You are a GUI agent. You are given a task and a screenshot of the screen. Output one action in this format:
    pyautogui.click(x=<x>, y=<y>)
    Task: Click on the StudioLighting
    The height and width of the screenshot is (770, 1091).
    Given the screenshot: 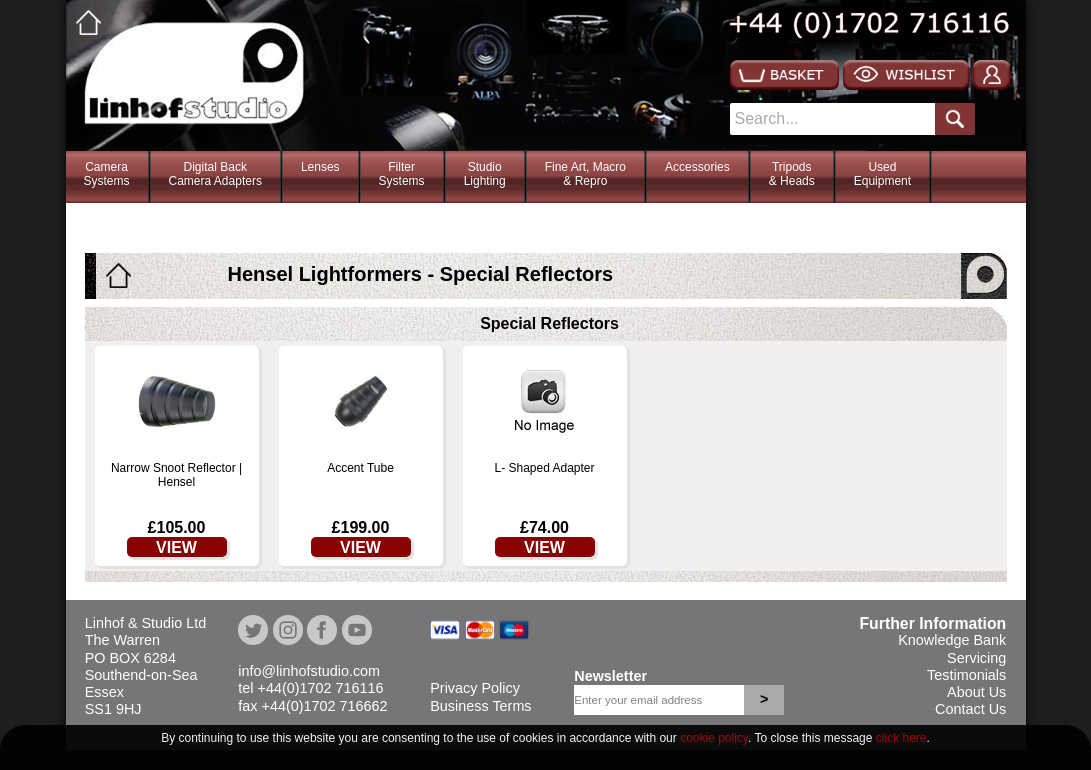 What is the action you would take?
    pyautogui.click(x=485, y=174)
    